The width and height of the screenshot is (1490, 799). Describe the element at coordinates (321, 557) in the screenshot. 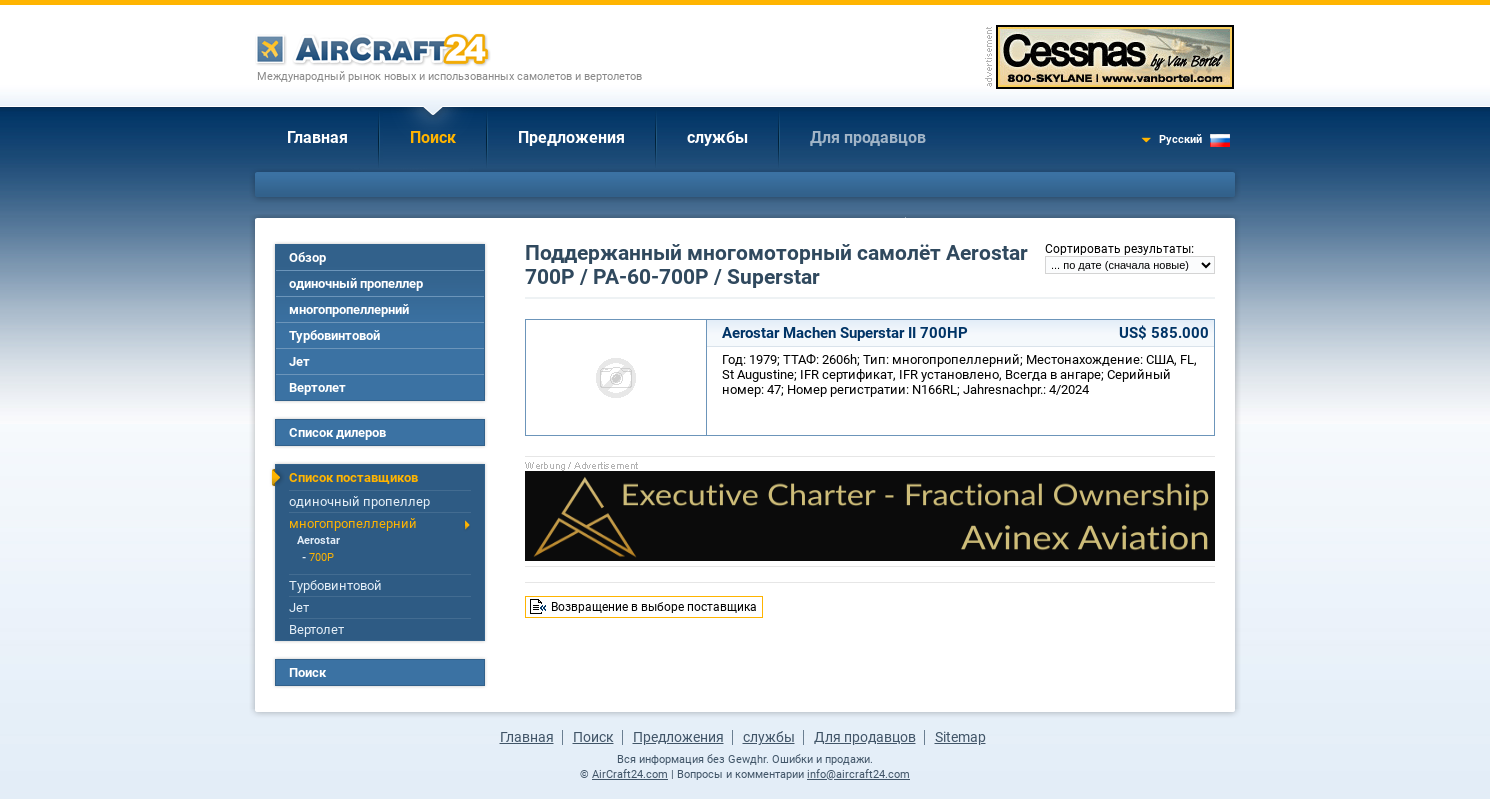

I see `700P` at that location.